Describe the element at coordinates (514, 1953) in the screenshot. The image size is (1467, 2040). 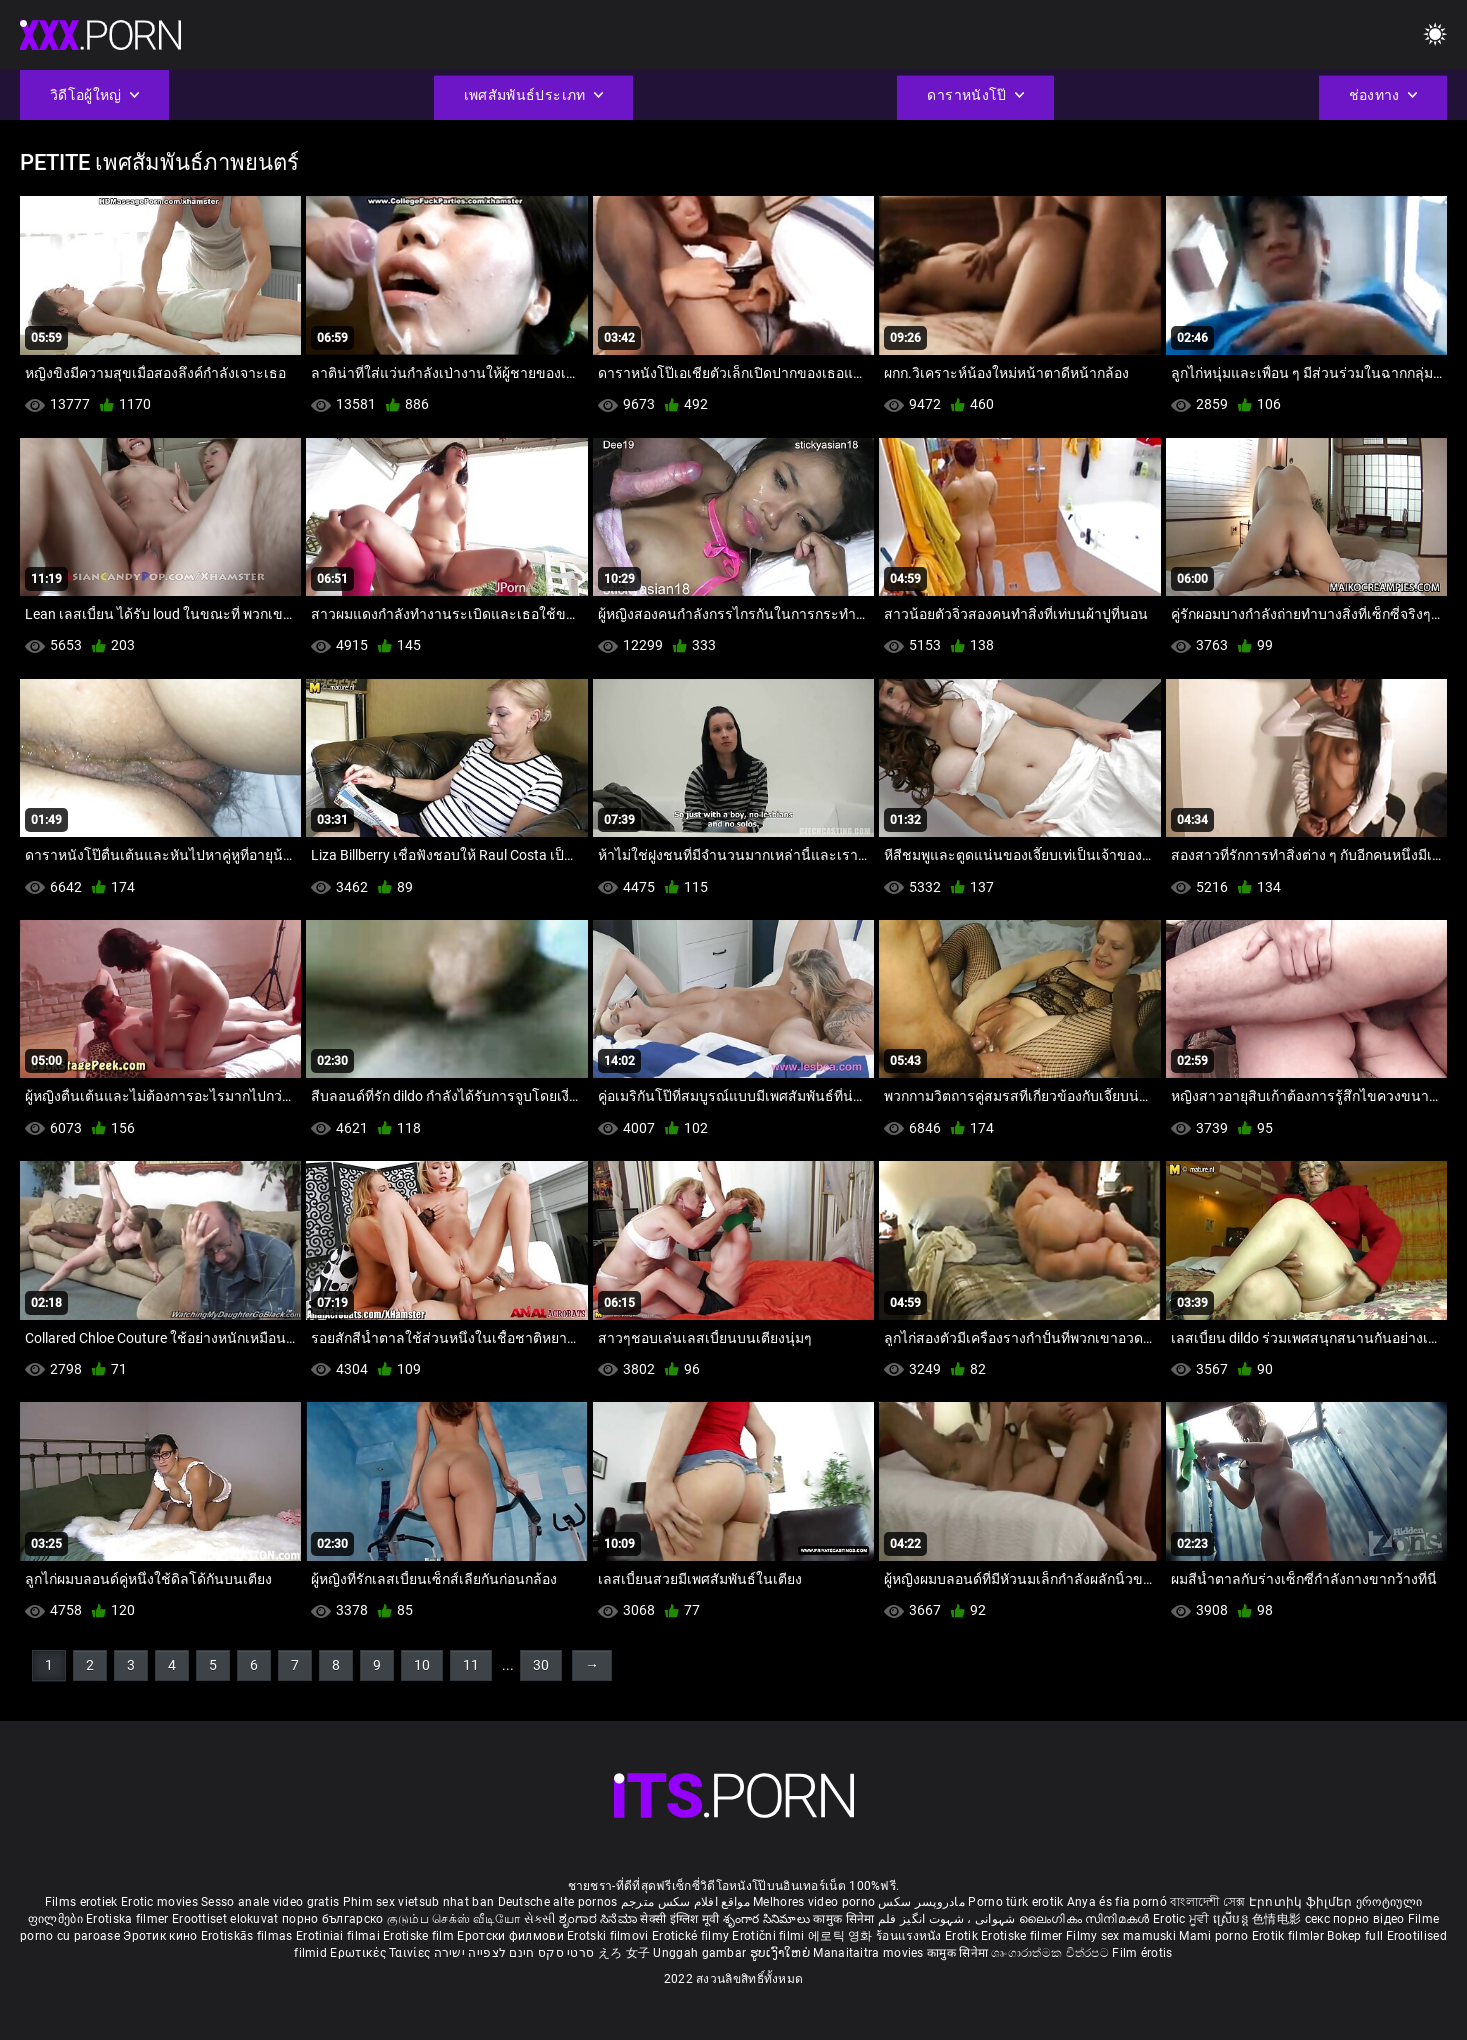
I see `סרטי סקס חינם לצפייה ישירה` at that location.